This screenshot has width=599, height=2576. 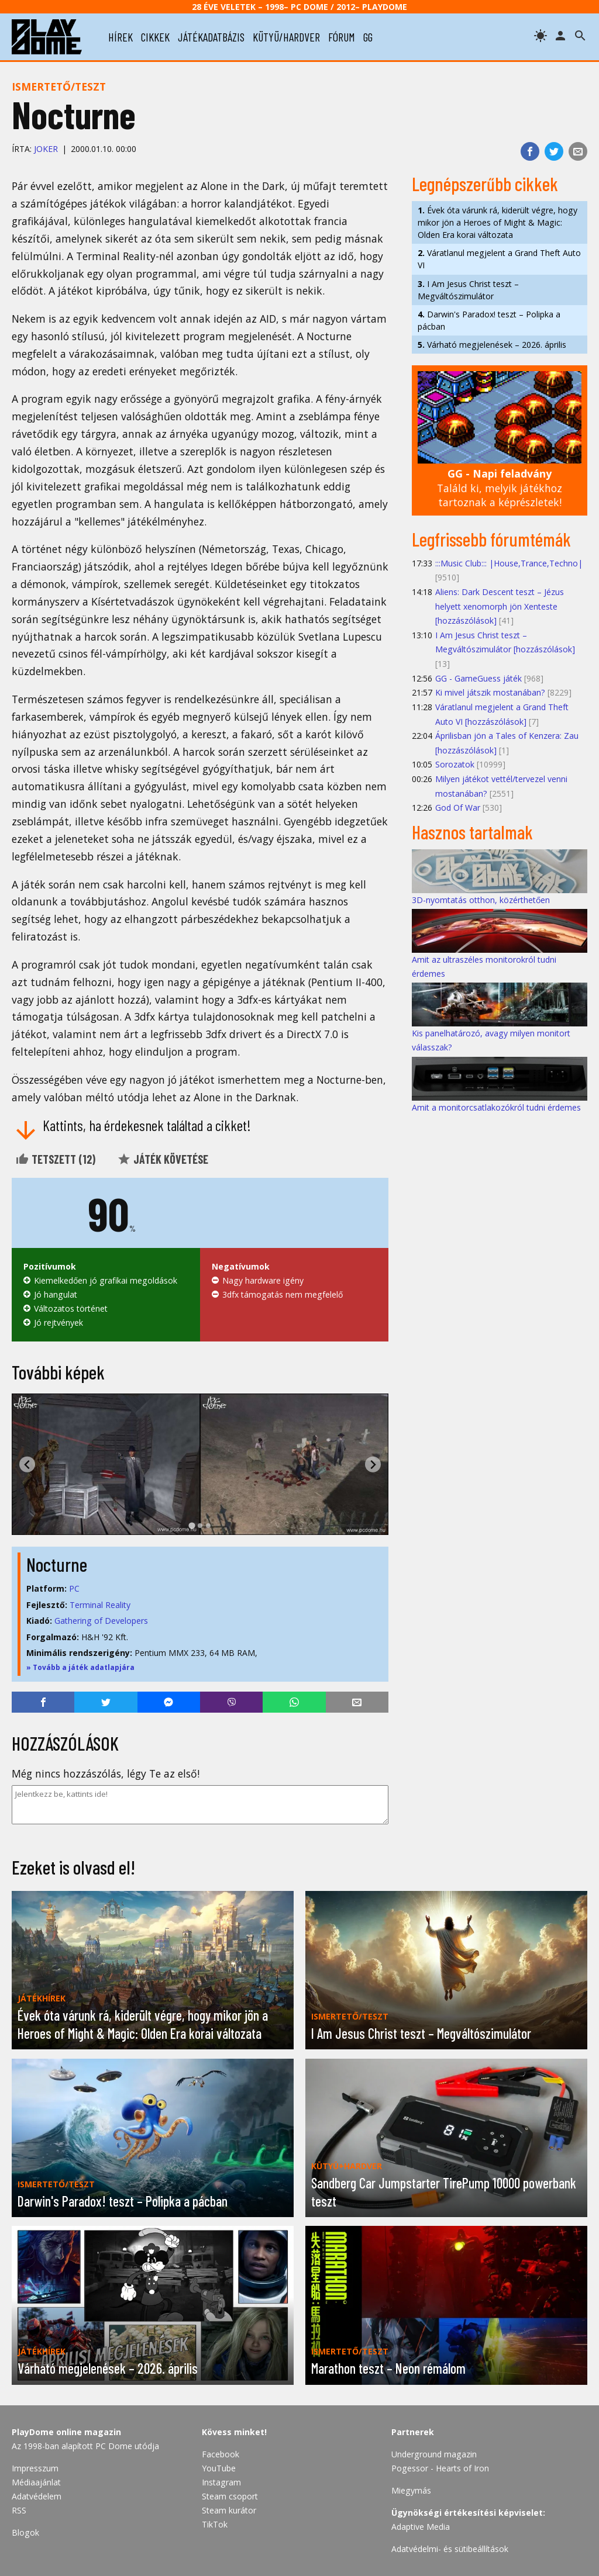 What do you see at coordinates (457, 807) in the screenshot?
I see `God Of War` at bounding box center [457, 807].